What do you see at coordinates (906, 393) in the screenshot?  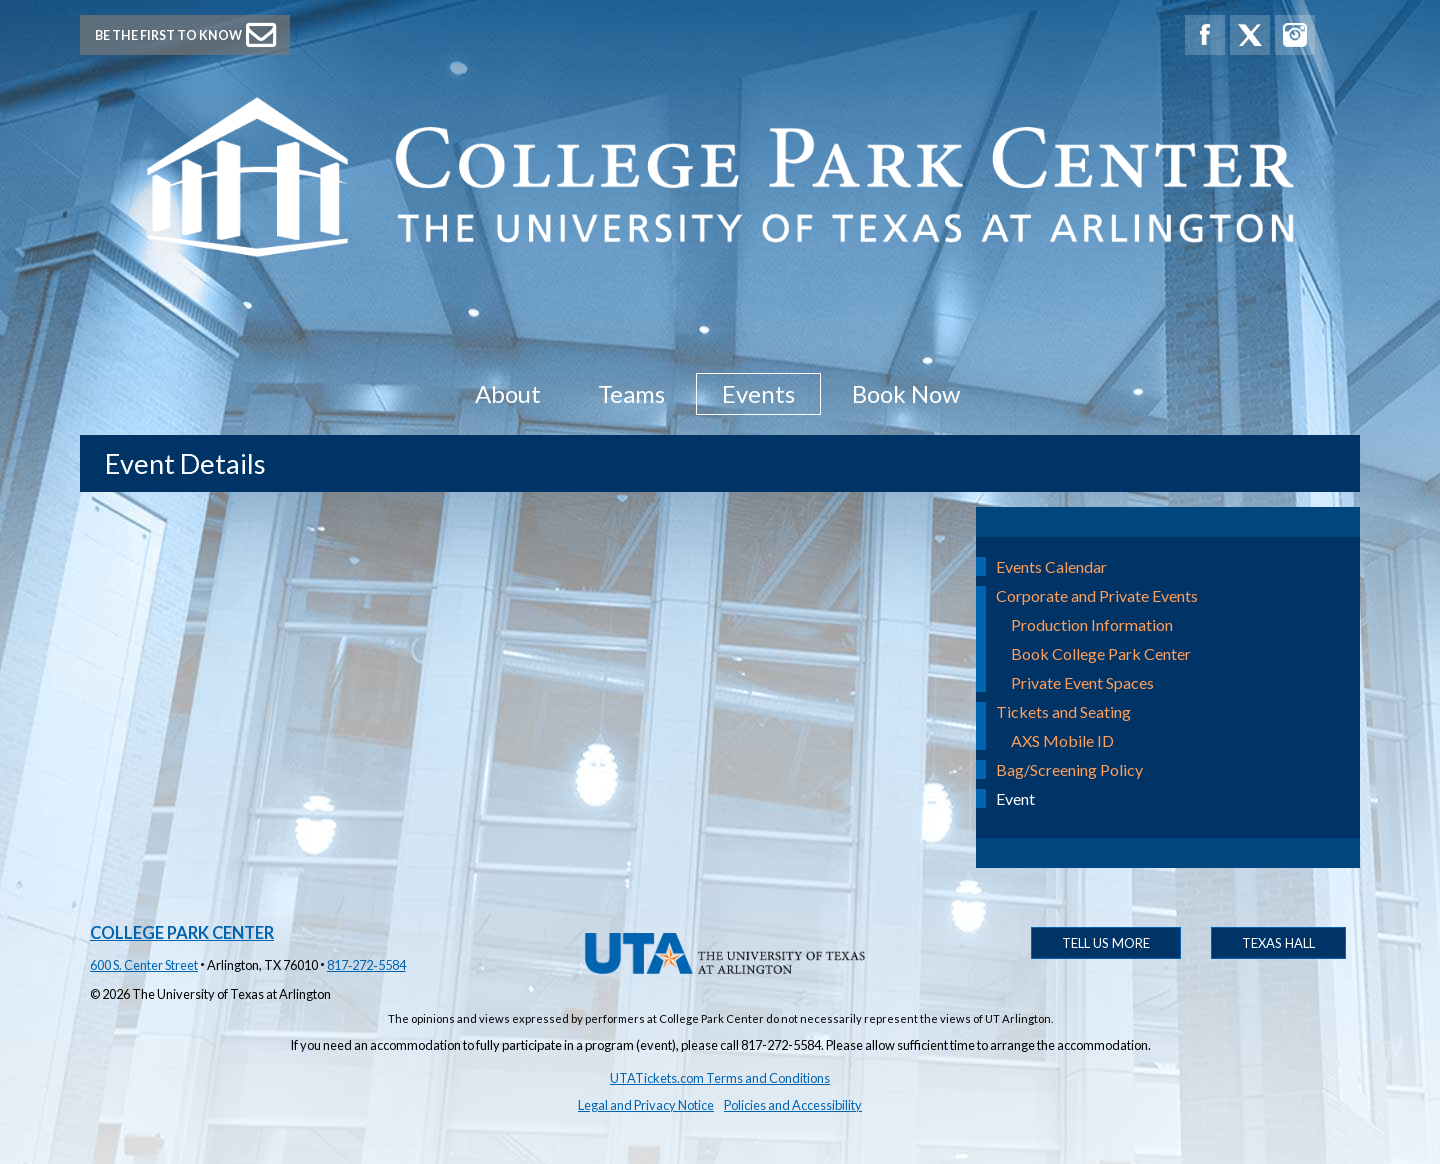 I see `Book Now` at bounding box center [906, 393].